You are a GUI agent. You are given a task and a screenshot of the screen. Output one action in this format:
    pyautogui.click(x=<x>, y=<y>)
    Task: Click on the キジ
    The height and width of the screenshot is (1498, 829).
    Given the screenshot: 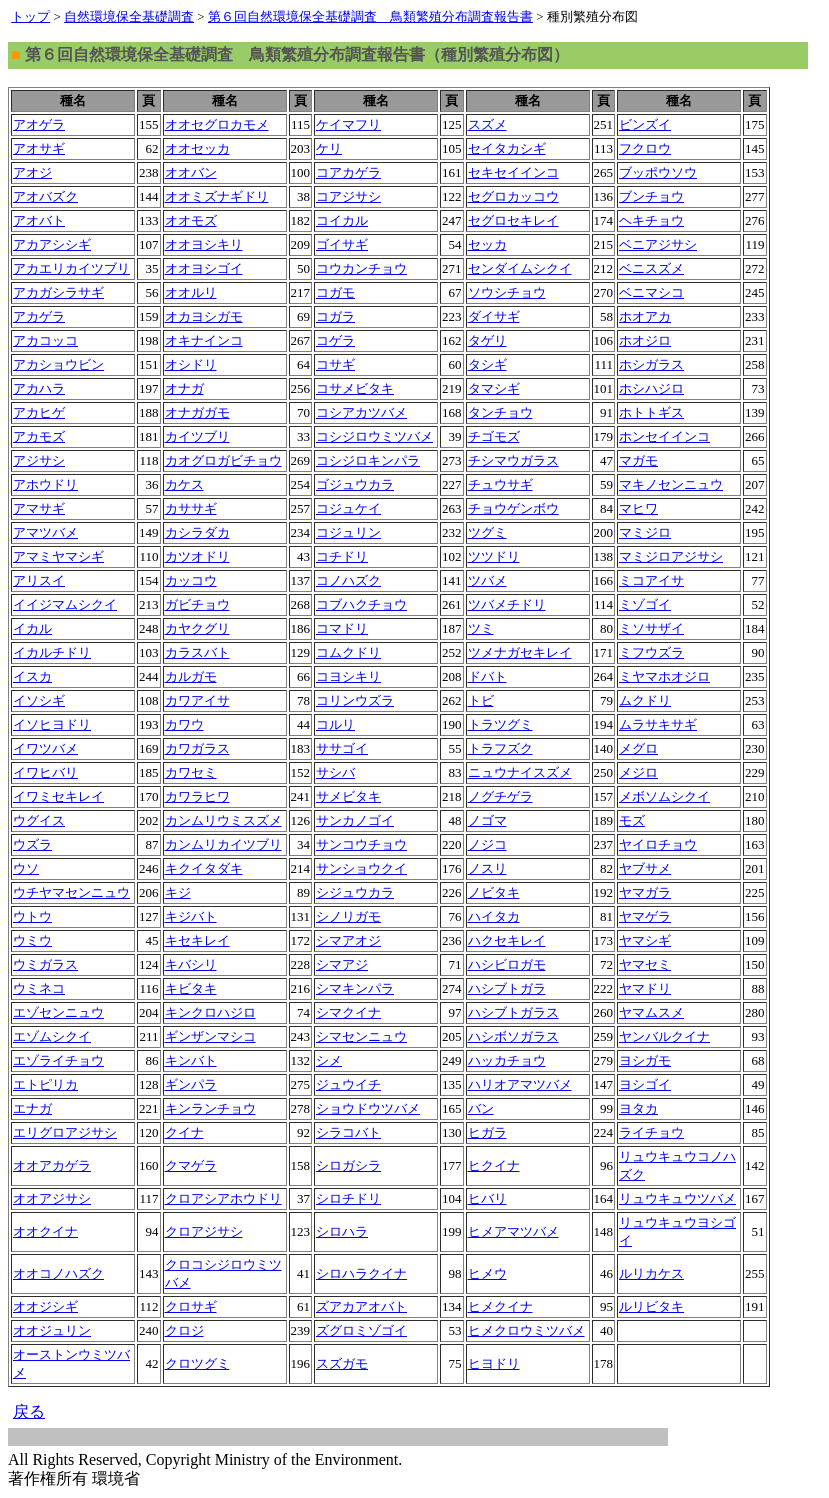 What is the action you would take?
    pyautogui.click(x=178, y=892)
    